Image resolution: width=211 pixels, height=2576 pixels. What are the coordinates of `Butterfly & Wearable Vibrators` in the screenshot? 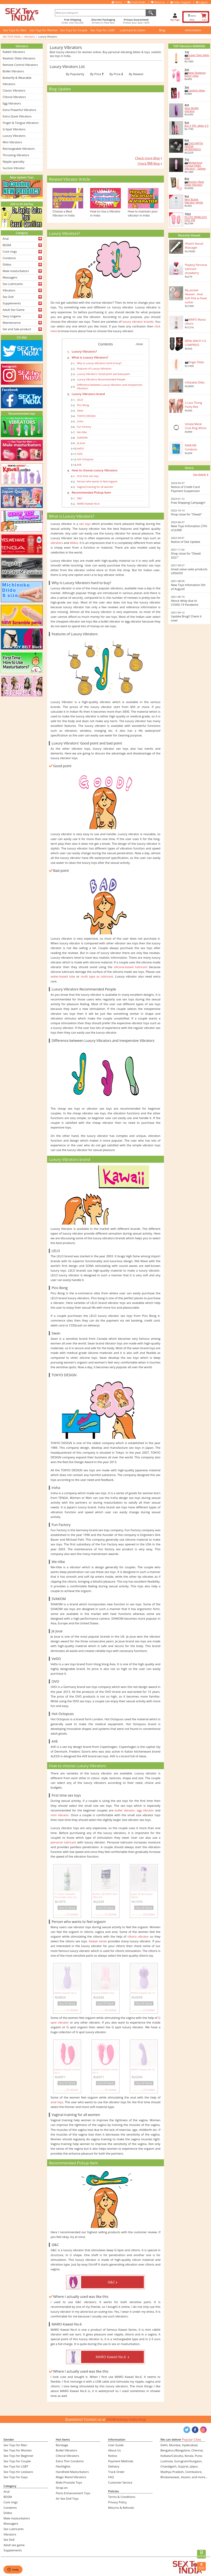 It's located at (17, 81).